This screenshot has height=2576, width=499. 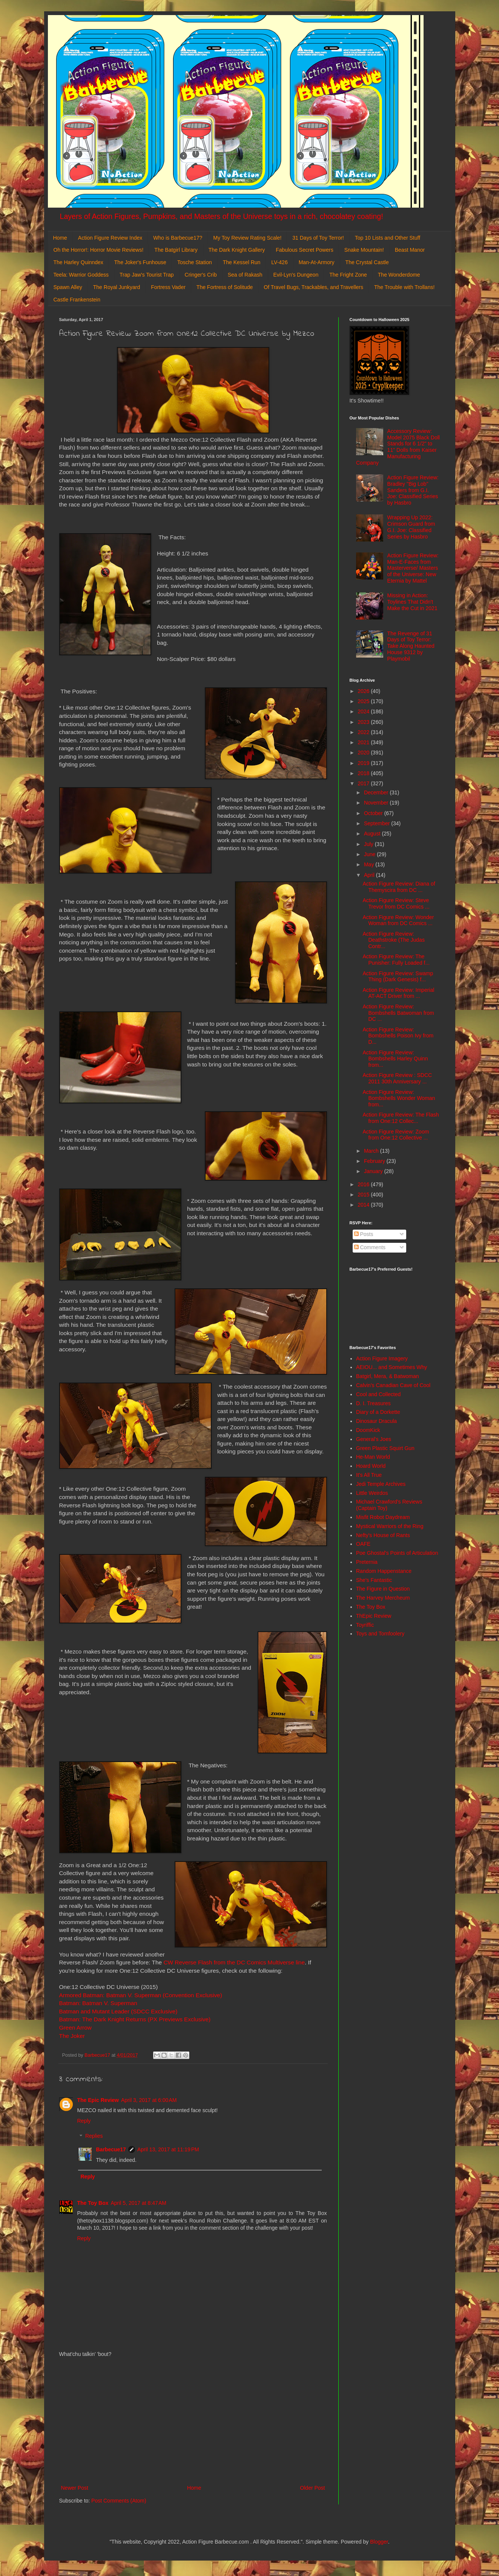 What do you see at coordinates (383, 1535) in the screenshot?
I see `Nefty's House of Rants` at bounding box center [383, 1535].